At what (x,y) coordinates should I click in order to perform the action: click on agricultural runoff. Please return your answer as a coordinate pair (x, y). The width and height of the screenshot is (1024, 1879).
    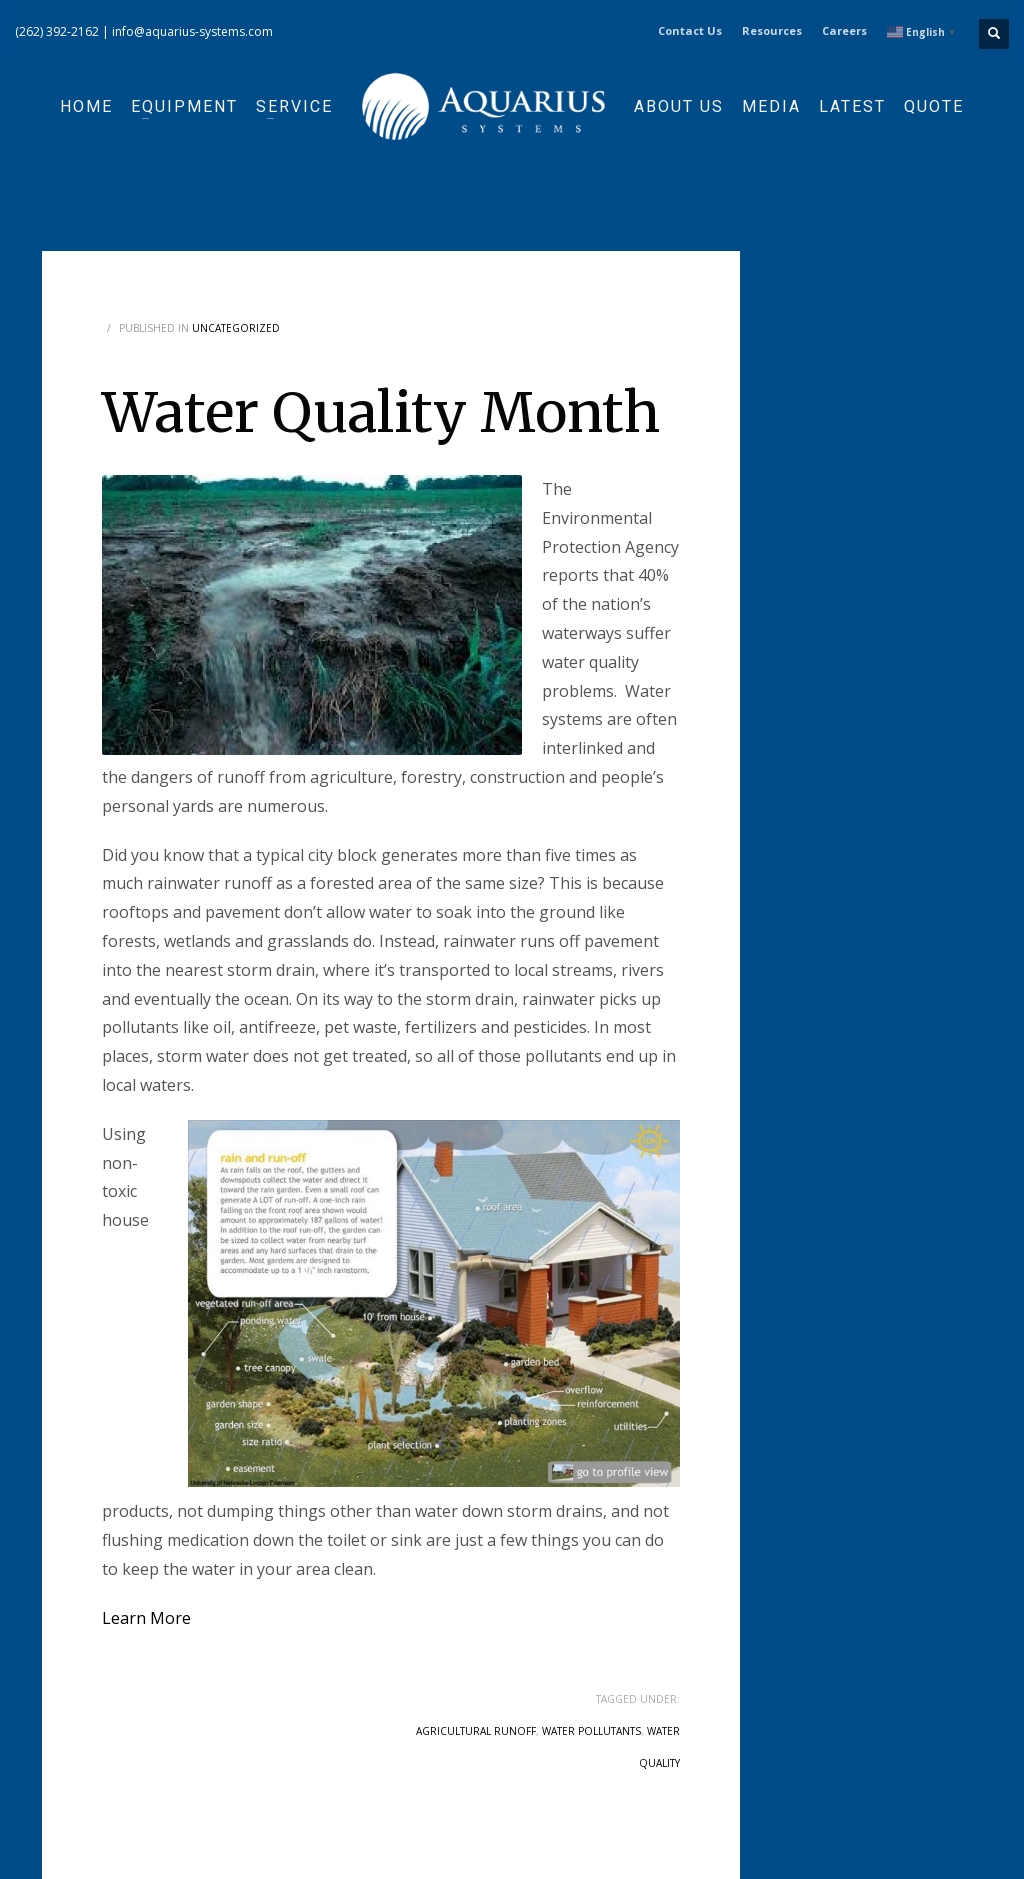
    Looking at the image, I should click on (476, 1731).